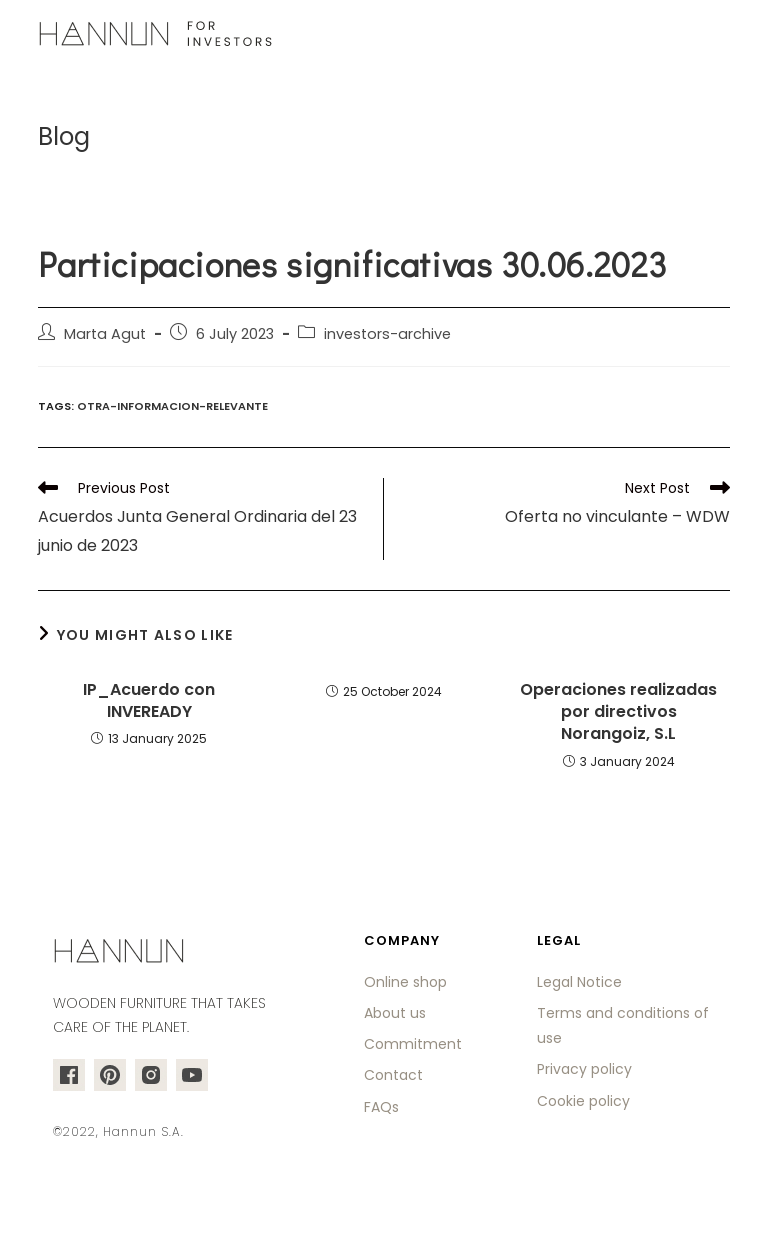 The image size is (768, 1242). Describe the element at coordinates (387, 334) in the screenshot. I see `investors-archive` at that location.